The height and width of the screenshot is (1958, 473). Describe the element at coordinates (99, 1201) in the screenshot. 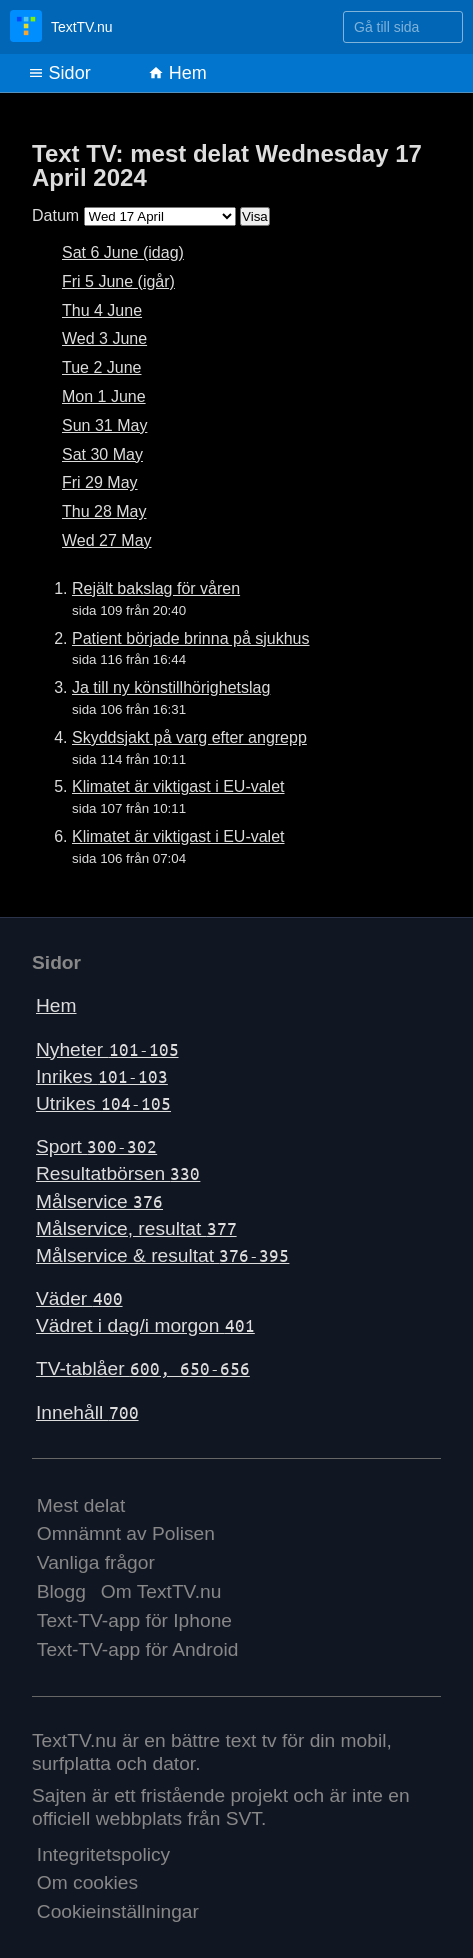

I see `Målservice` at that location.